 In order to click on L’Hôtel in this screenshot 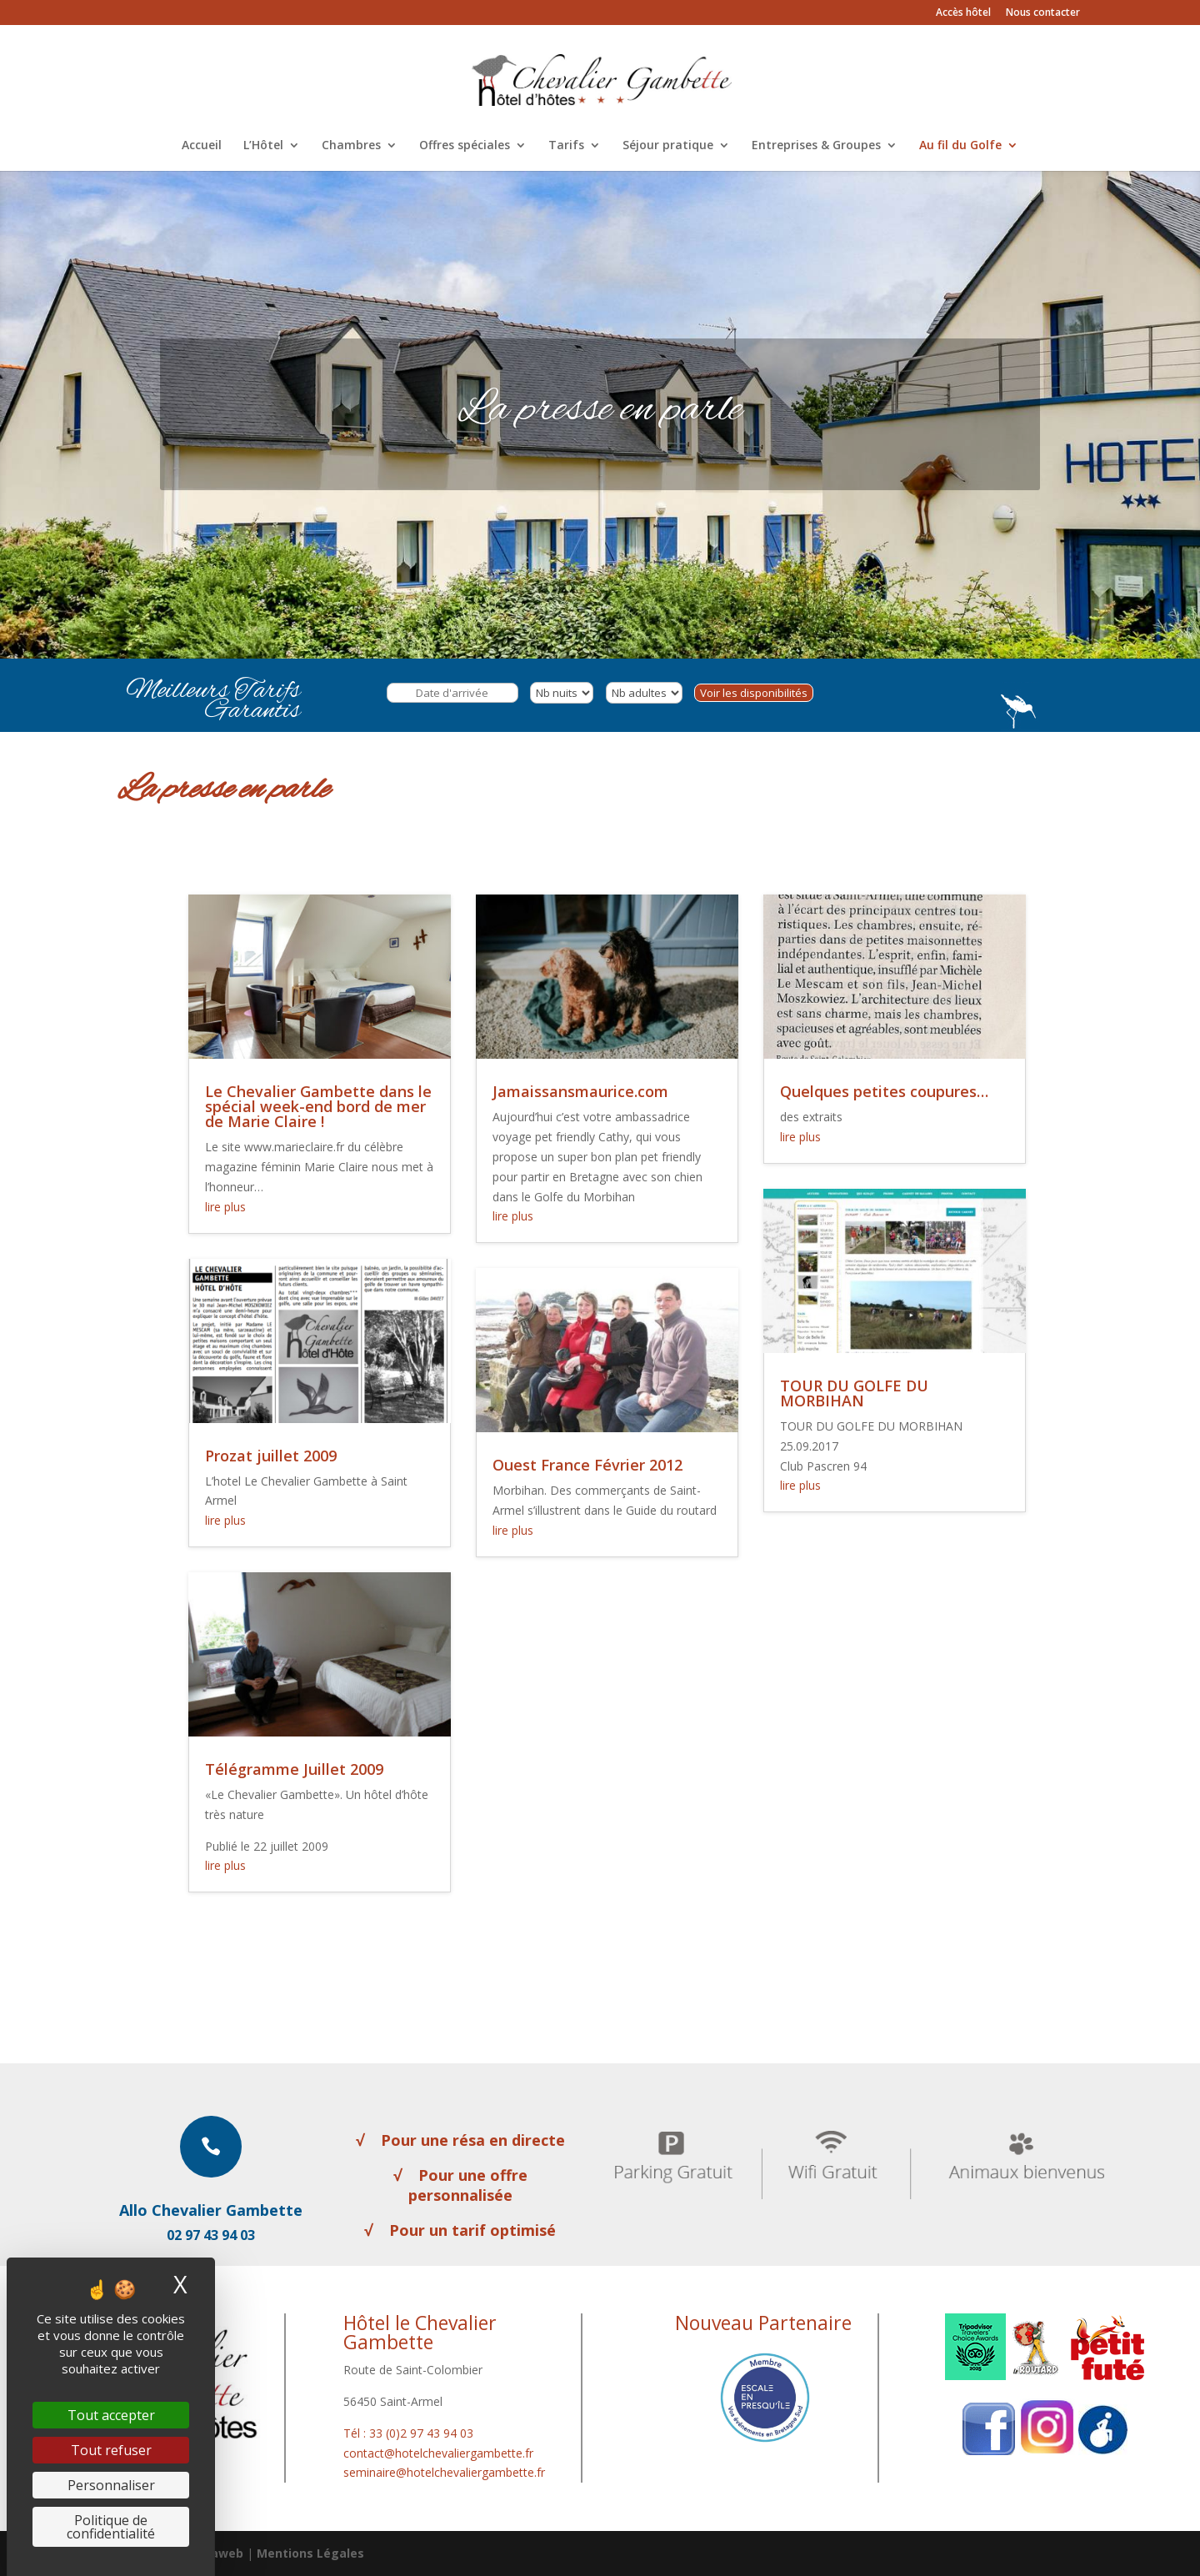, I will do `click(263, 146)`.